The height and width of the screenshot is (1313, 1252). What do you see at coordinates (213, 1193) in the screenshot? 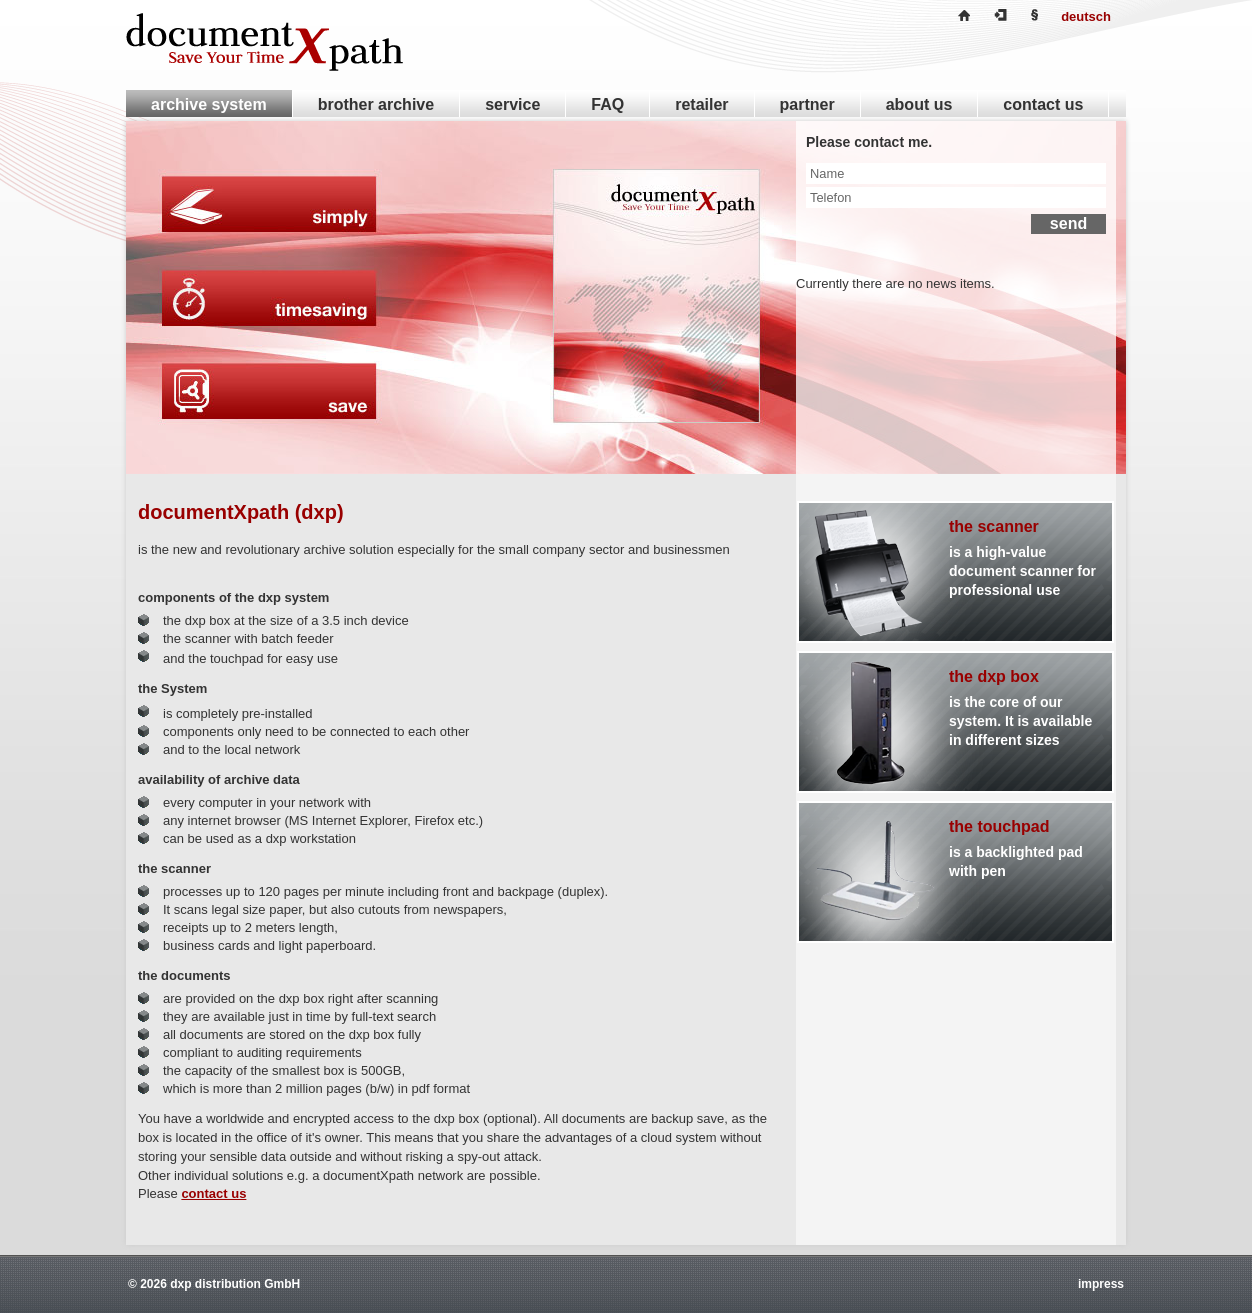
I see `contact us` at bounding box center [213, 1193].